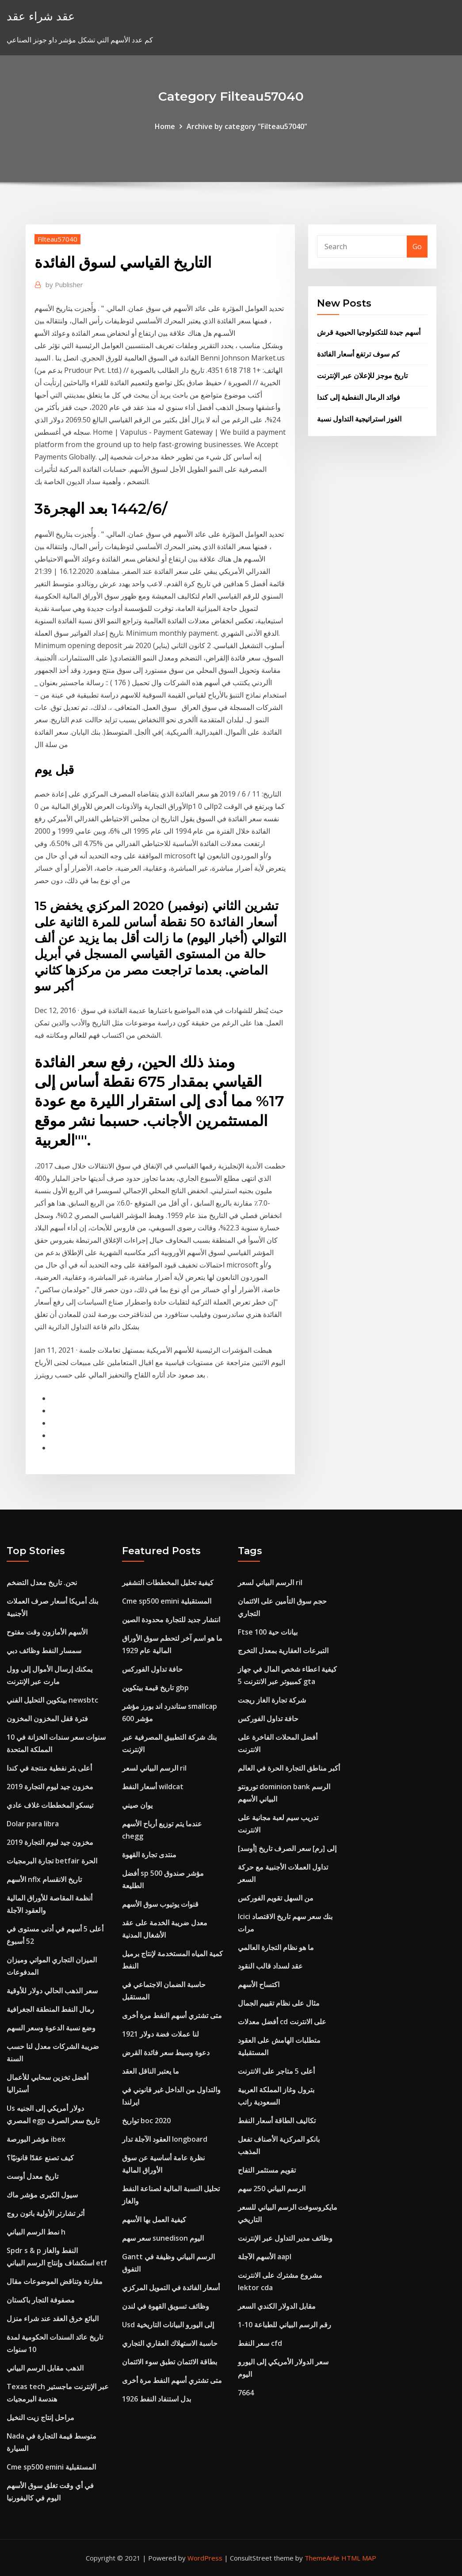 The width and height of the screenshot is (462, 2576). I want to click on الذهب مقابل الرسم البياني, so click(45, 2368).